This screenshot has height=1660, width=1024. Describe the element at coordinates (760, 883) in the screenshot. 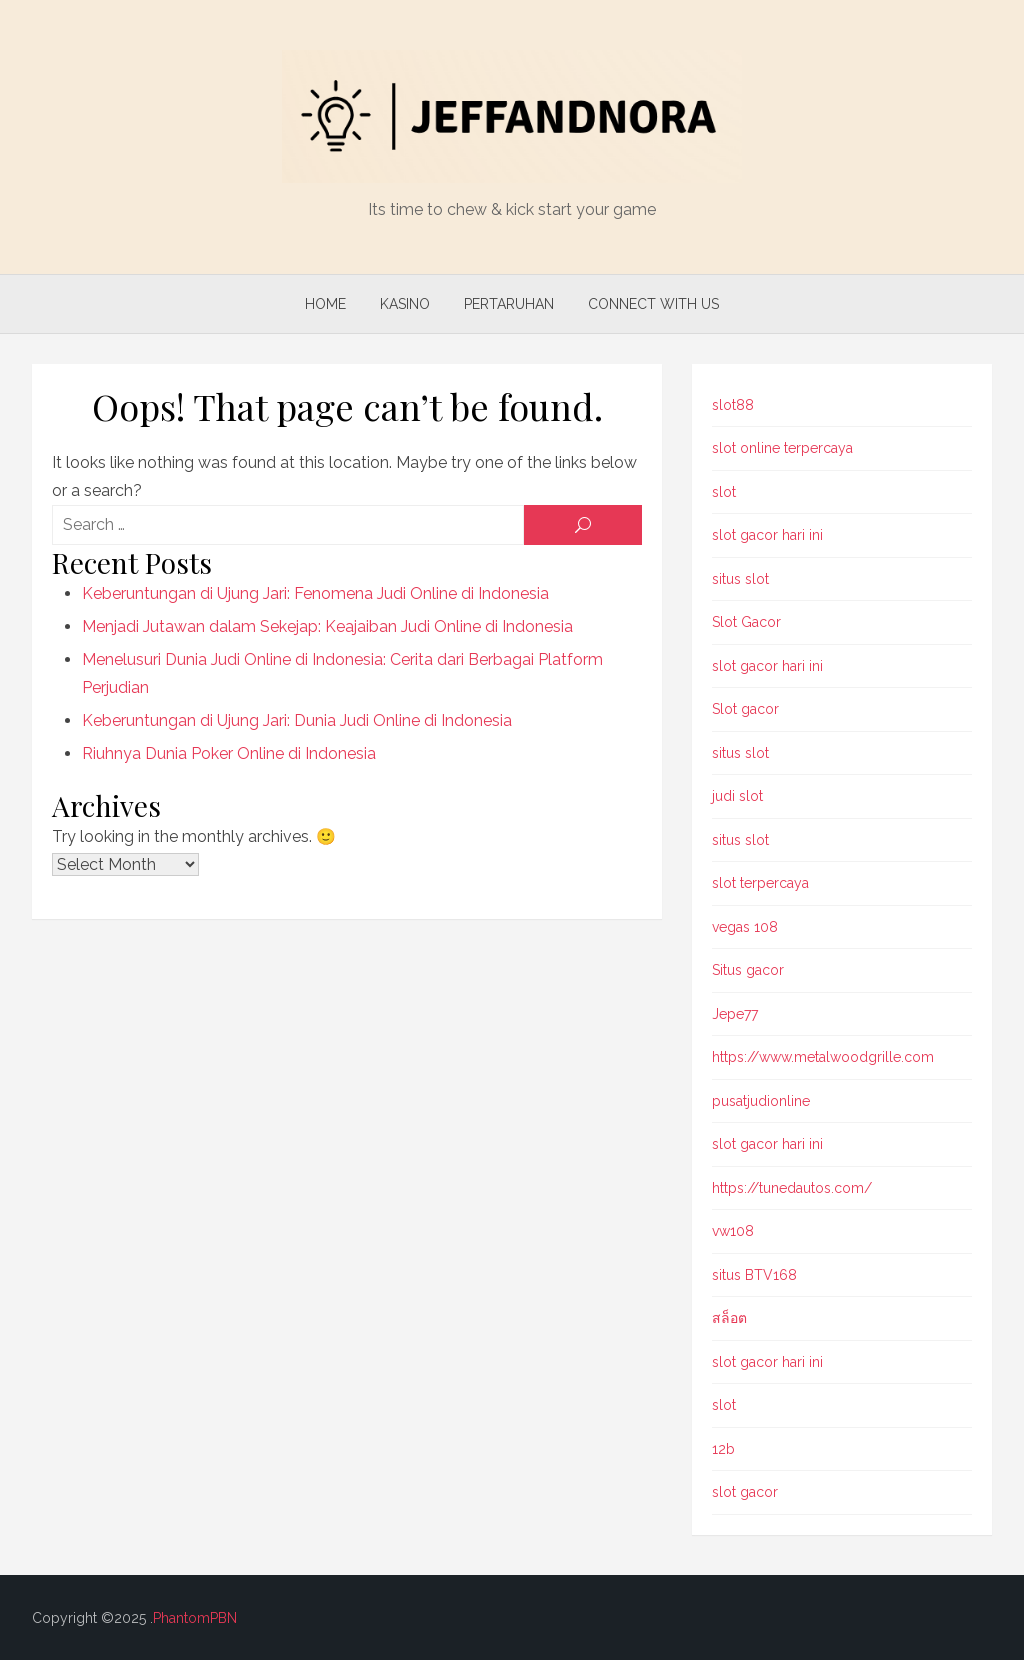

I see `slot terpercaya` at that location.